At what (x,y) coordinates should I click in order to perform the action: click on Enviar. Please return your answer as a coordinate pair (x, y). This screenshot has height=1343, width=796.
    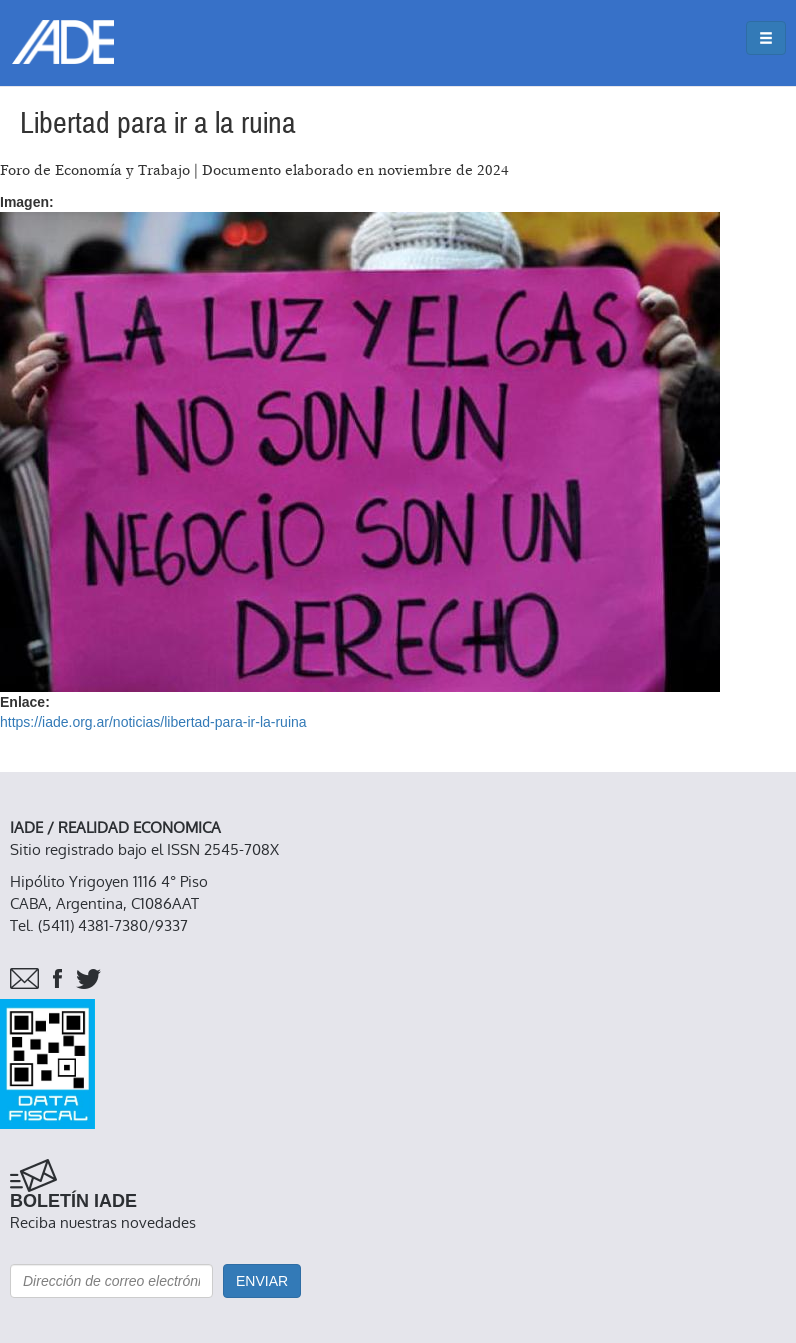
    Looking at the image, I should click on (262, 1281).